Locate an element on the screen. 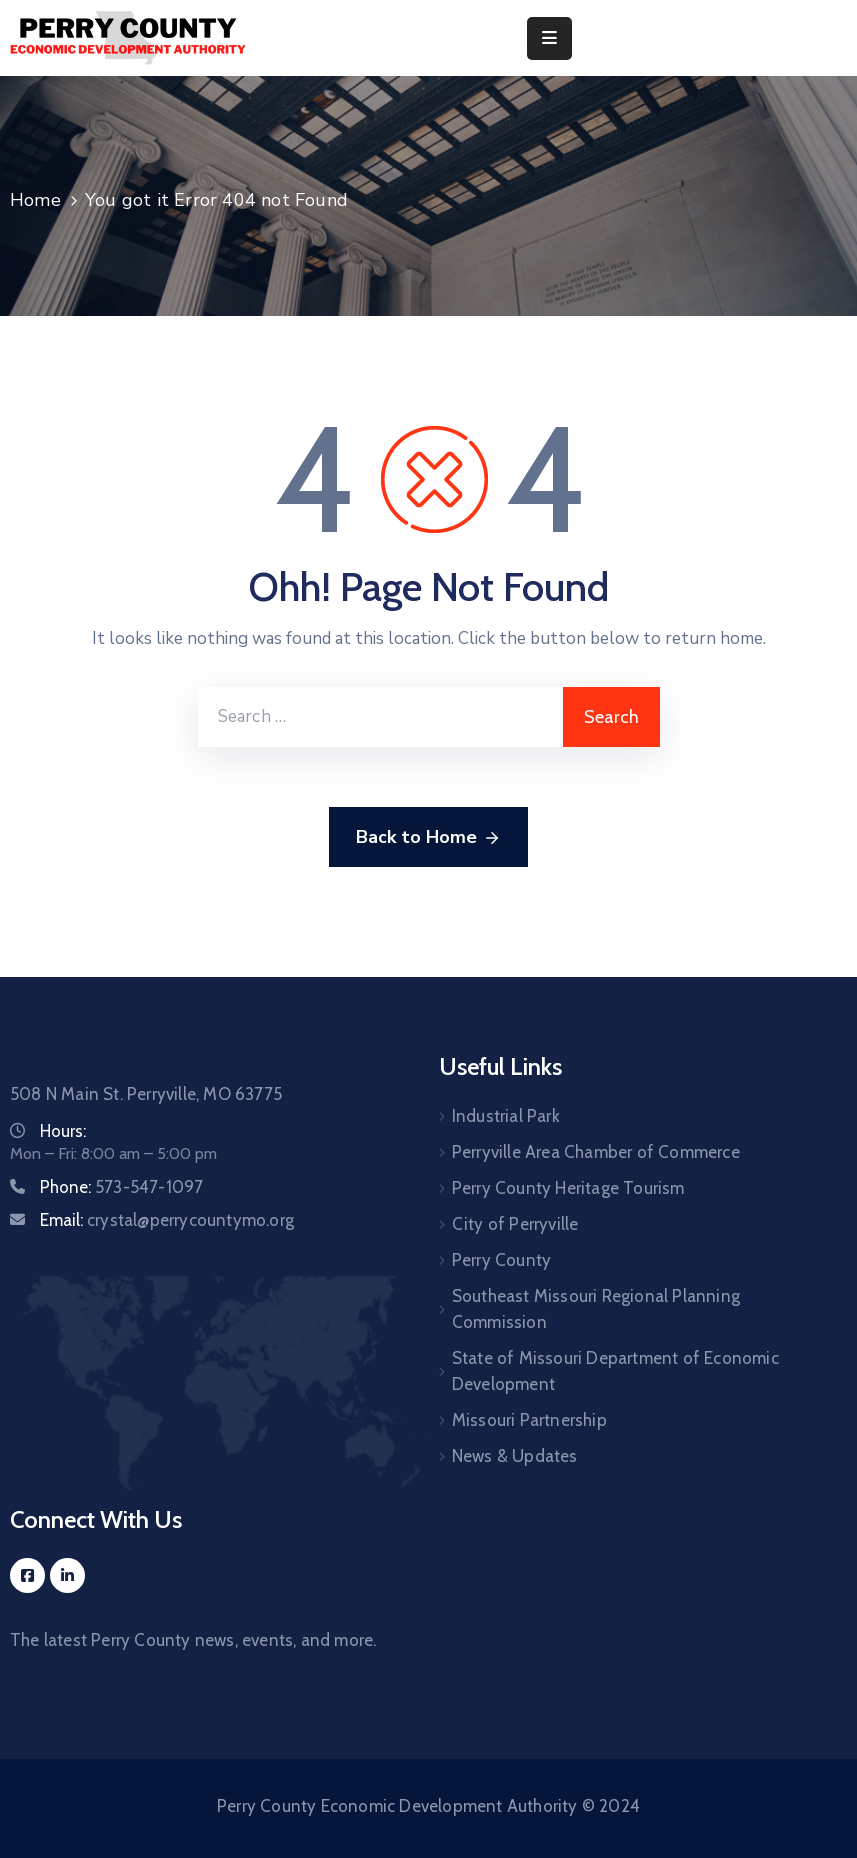 The height and width of the screenshot is (1858, 857). [Menu Mobile] is located at coordinates (549, 38).